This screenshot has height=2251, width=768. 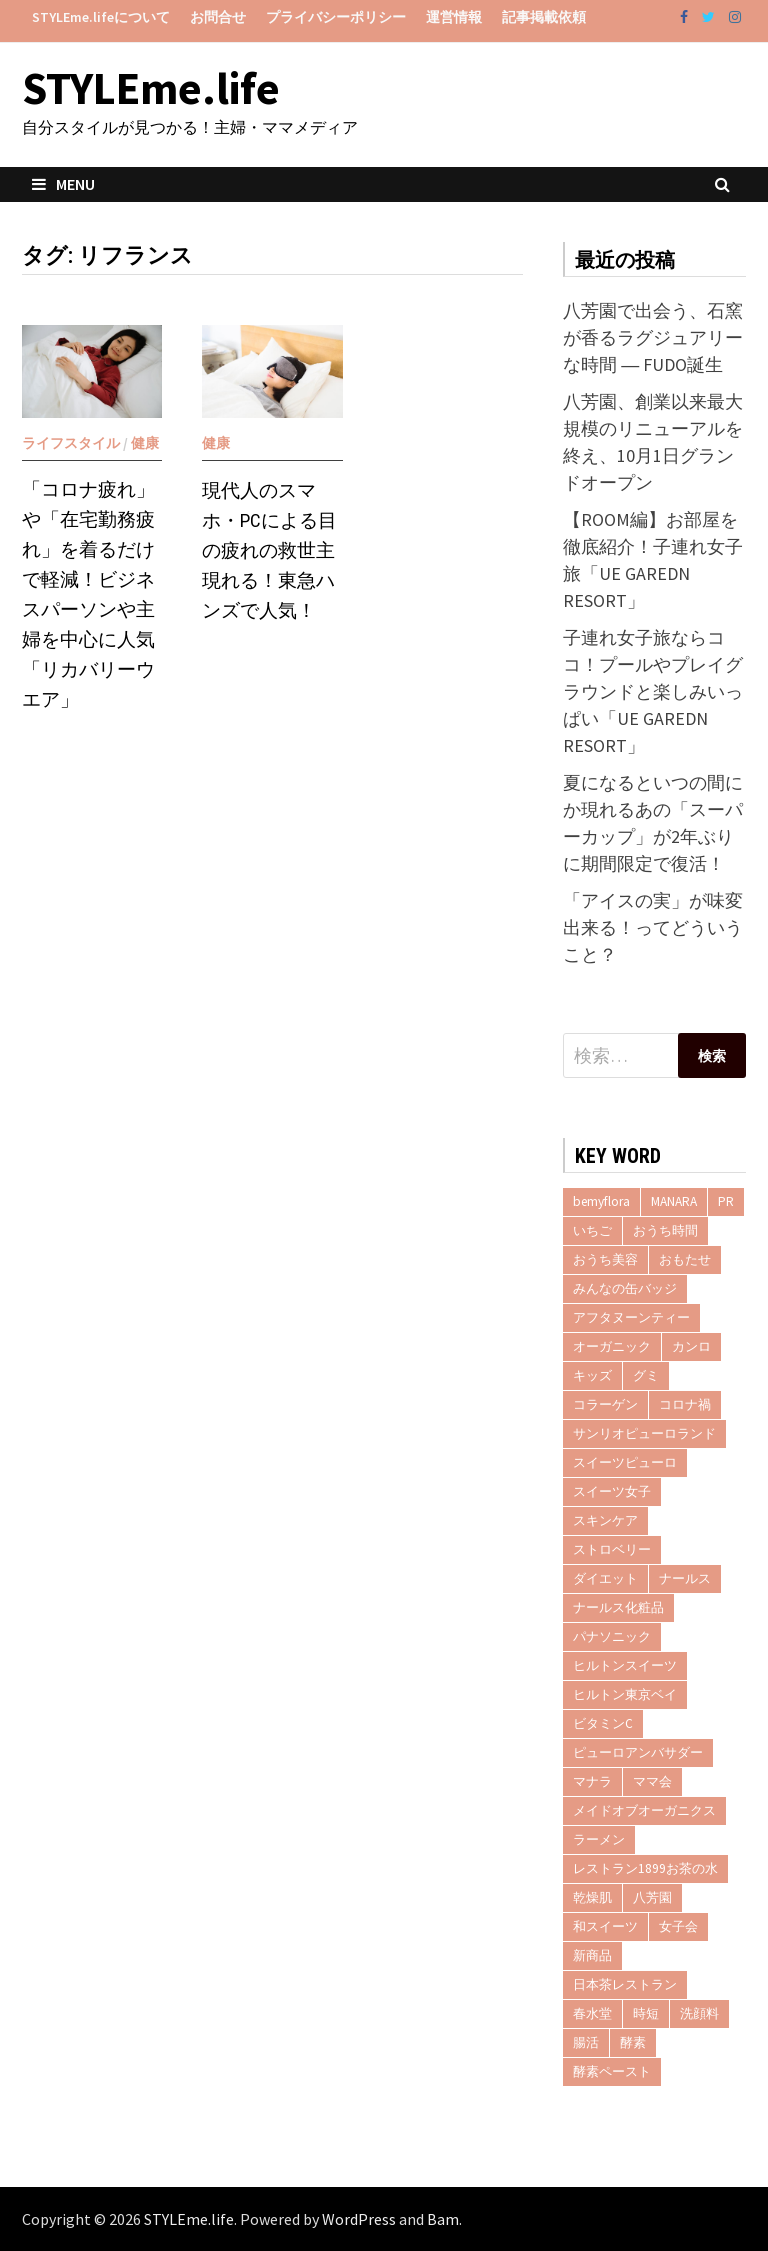 What do you see at coordinates (71, 443) in the screenshot?
I see `ライフスタイル` at bounding box center [71, 443].